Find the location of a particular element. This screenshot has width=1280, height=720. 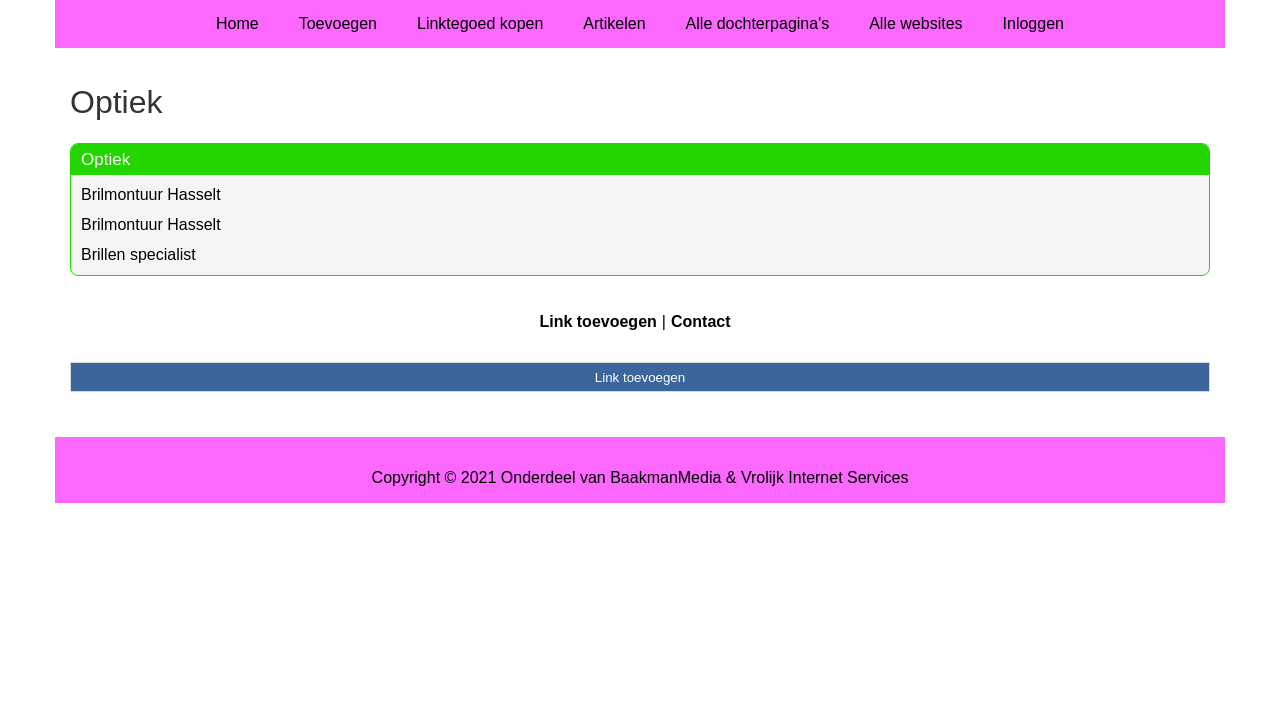

Optiek is located at coordinates (105, 159).